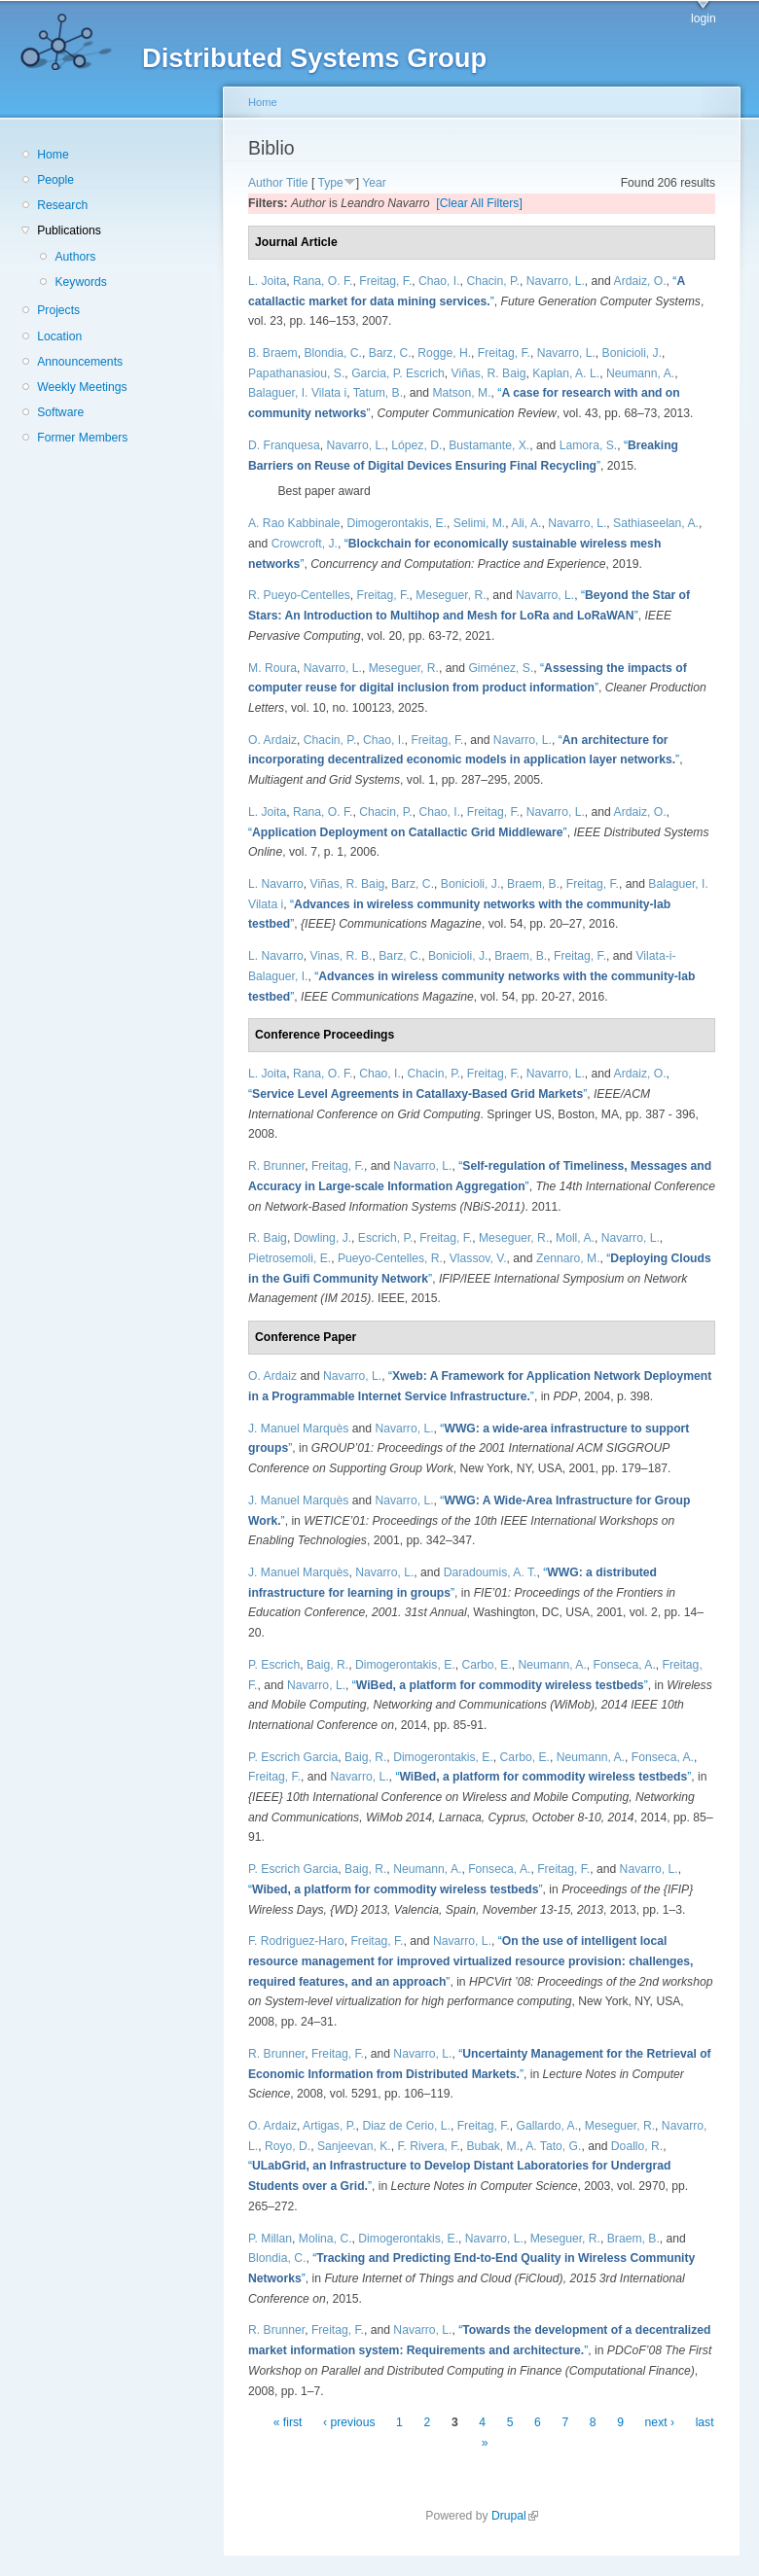 This screenshot has width=759, height=2576. Describe the element at coordinates (284, 445) in the screenshot. I see `D. Franquesa` at that location.